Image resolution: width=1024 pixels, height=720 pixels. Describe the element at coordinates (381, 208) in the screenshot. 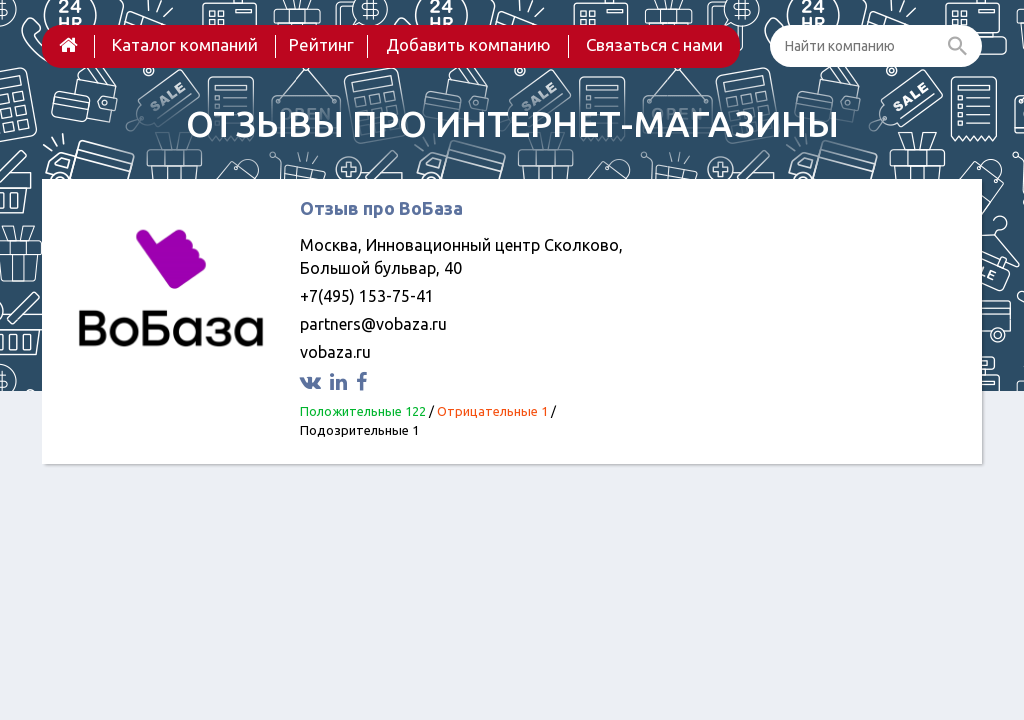

I see `Отзыв про ВоБаза` at that location.